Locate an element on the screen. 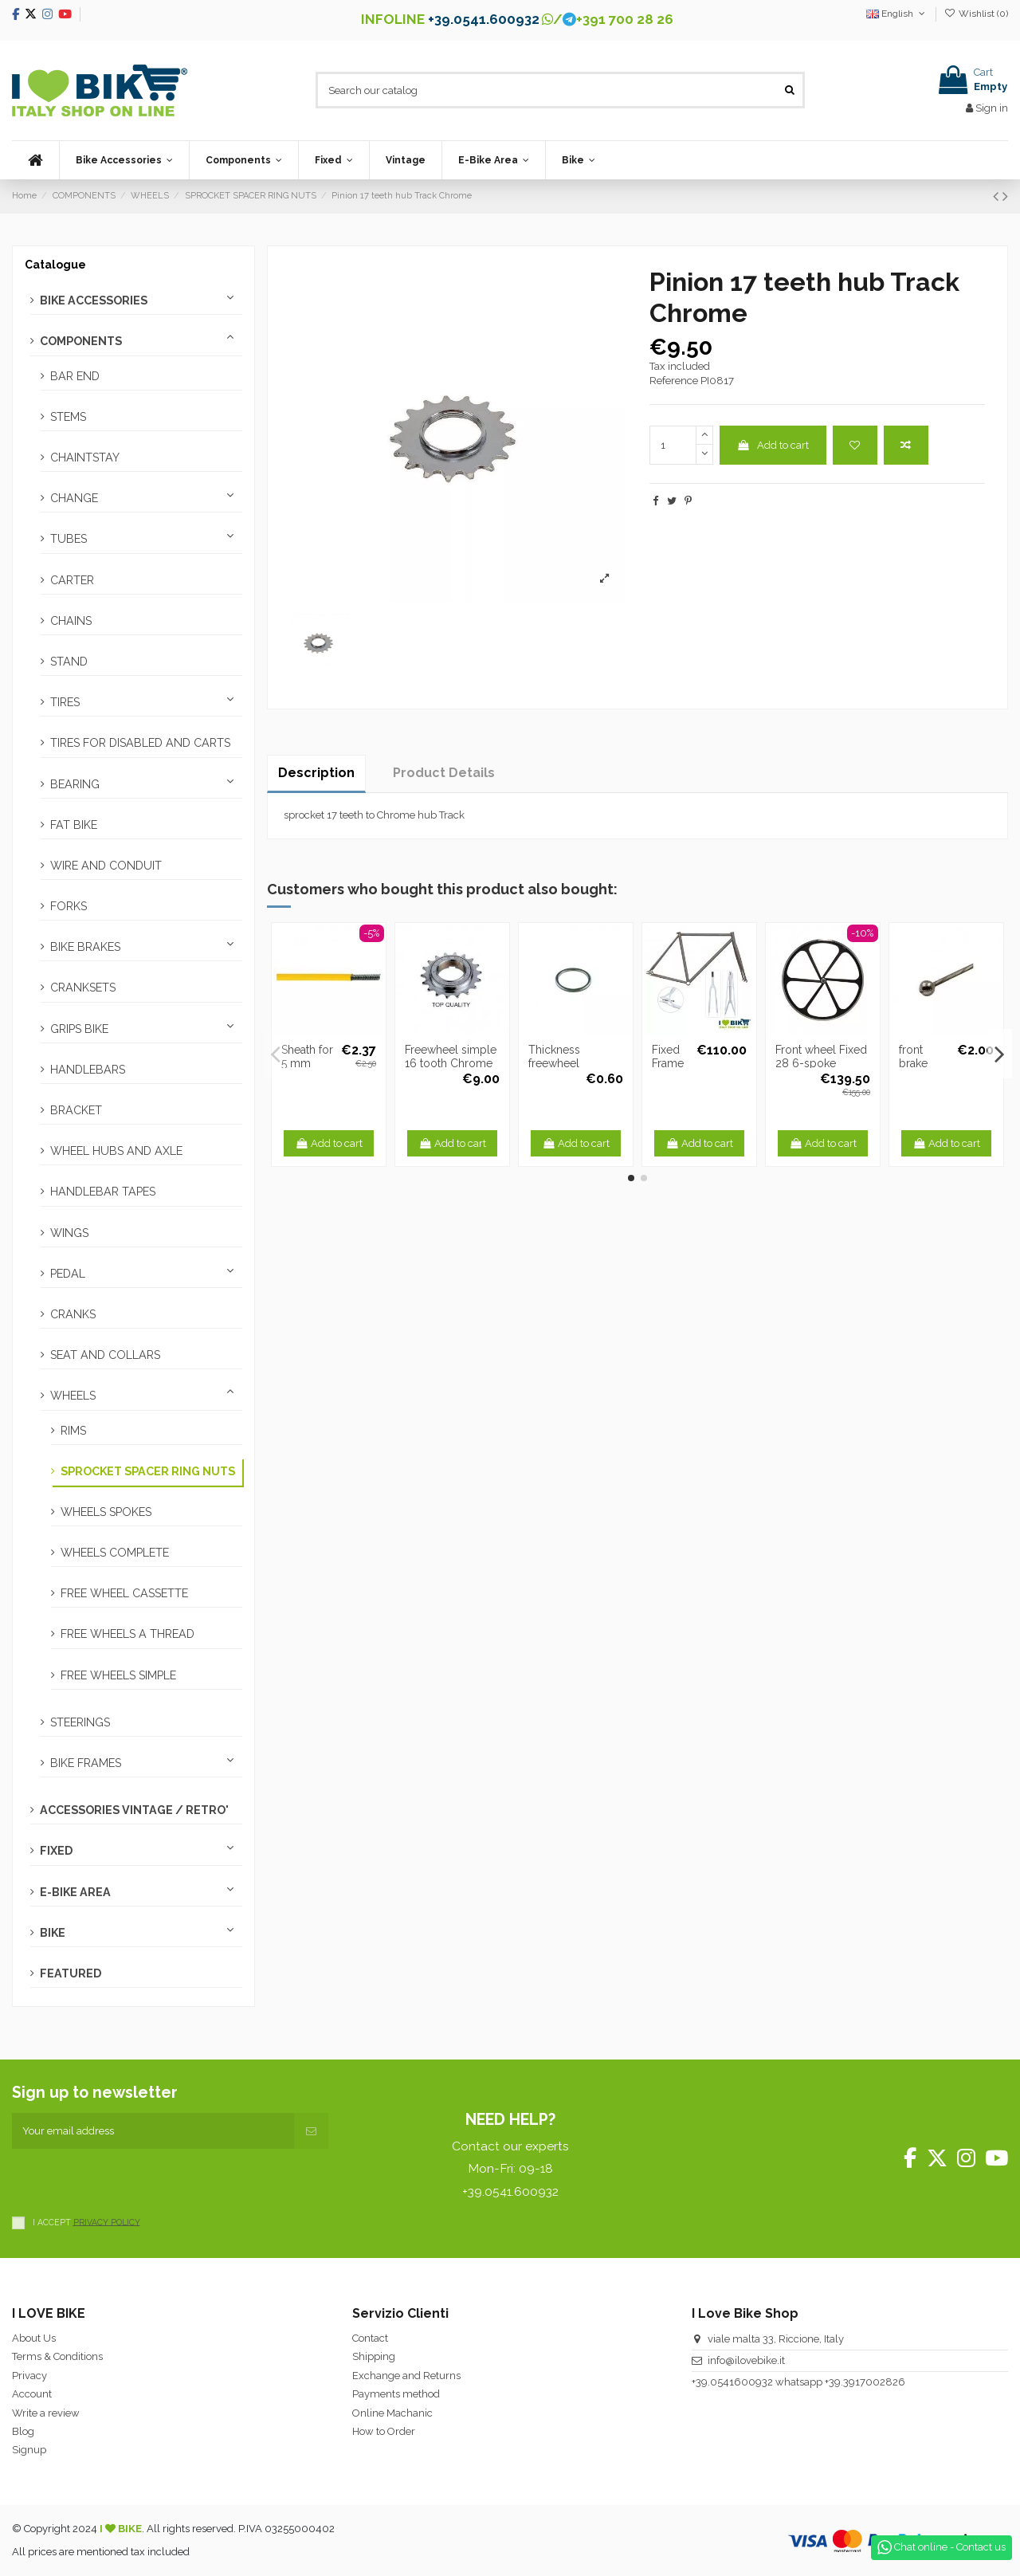  BEARING is located at coordinates (75, 784).